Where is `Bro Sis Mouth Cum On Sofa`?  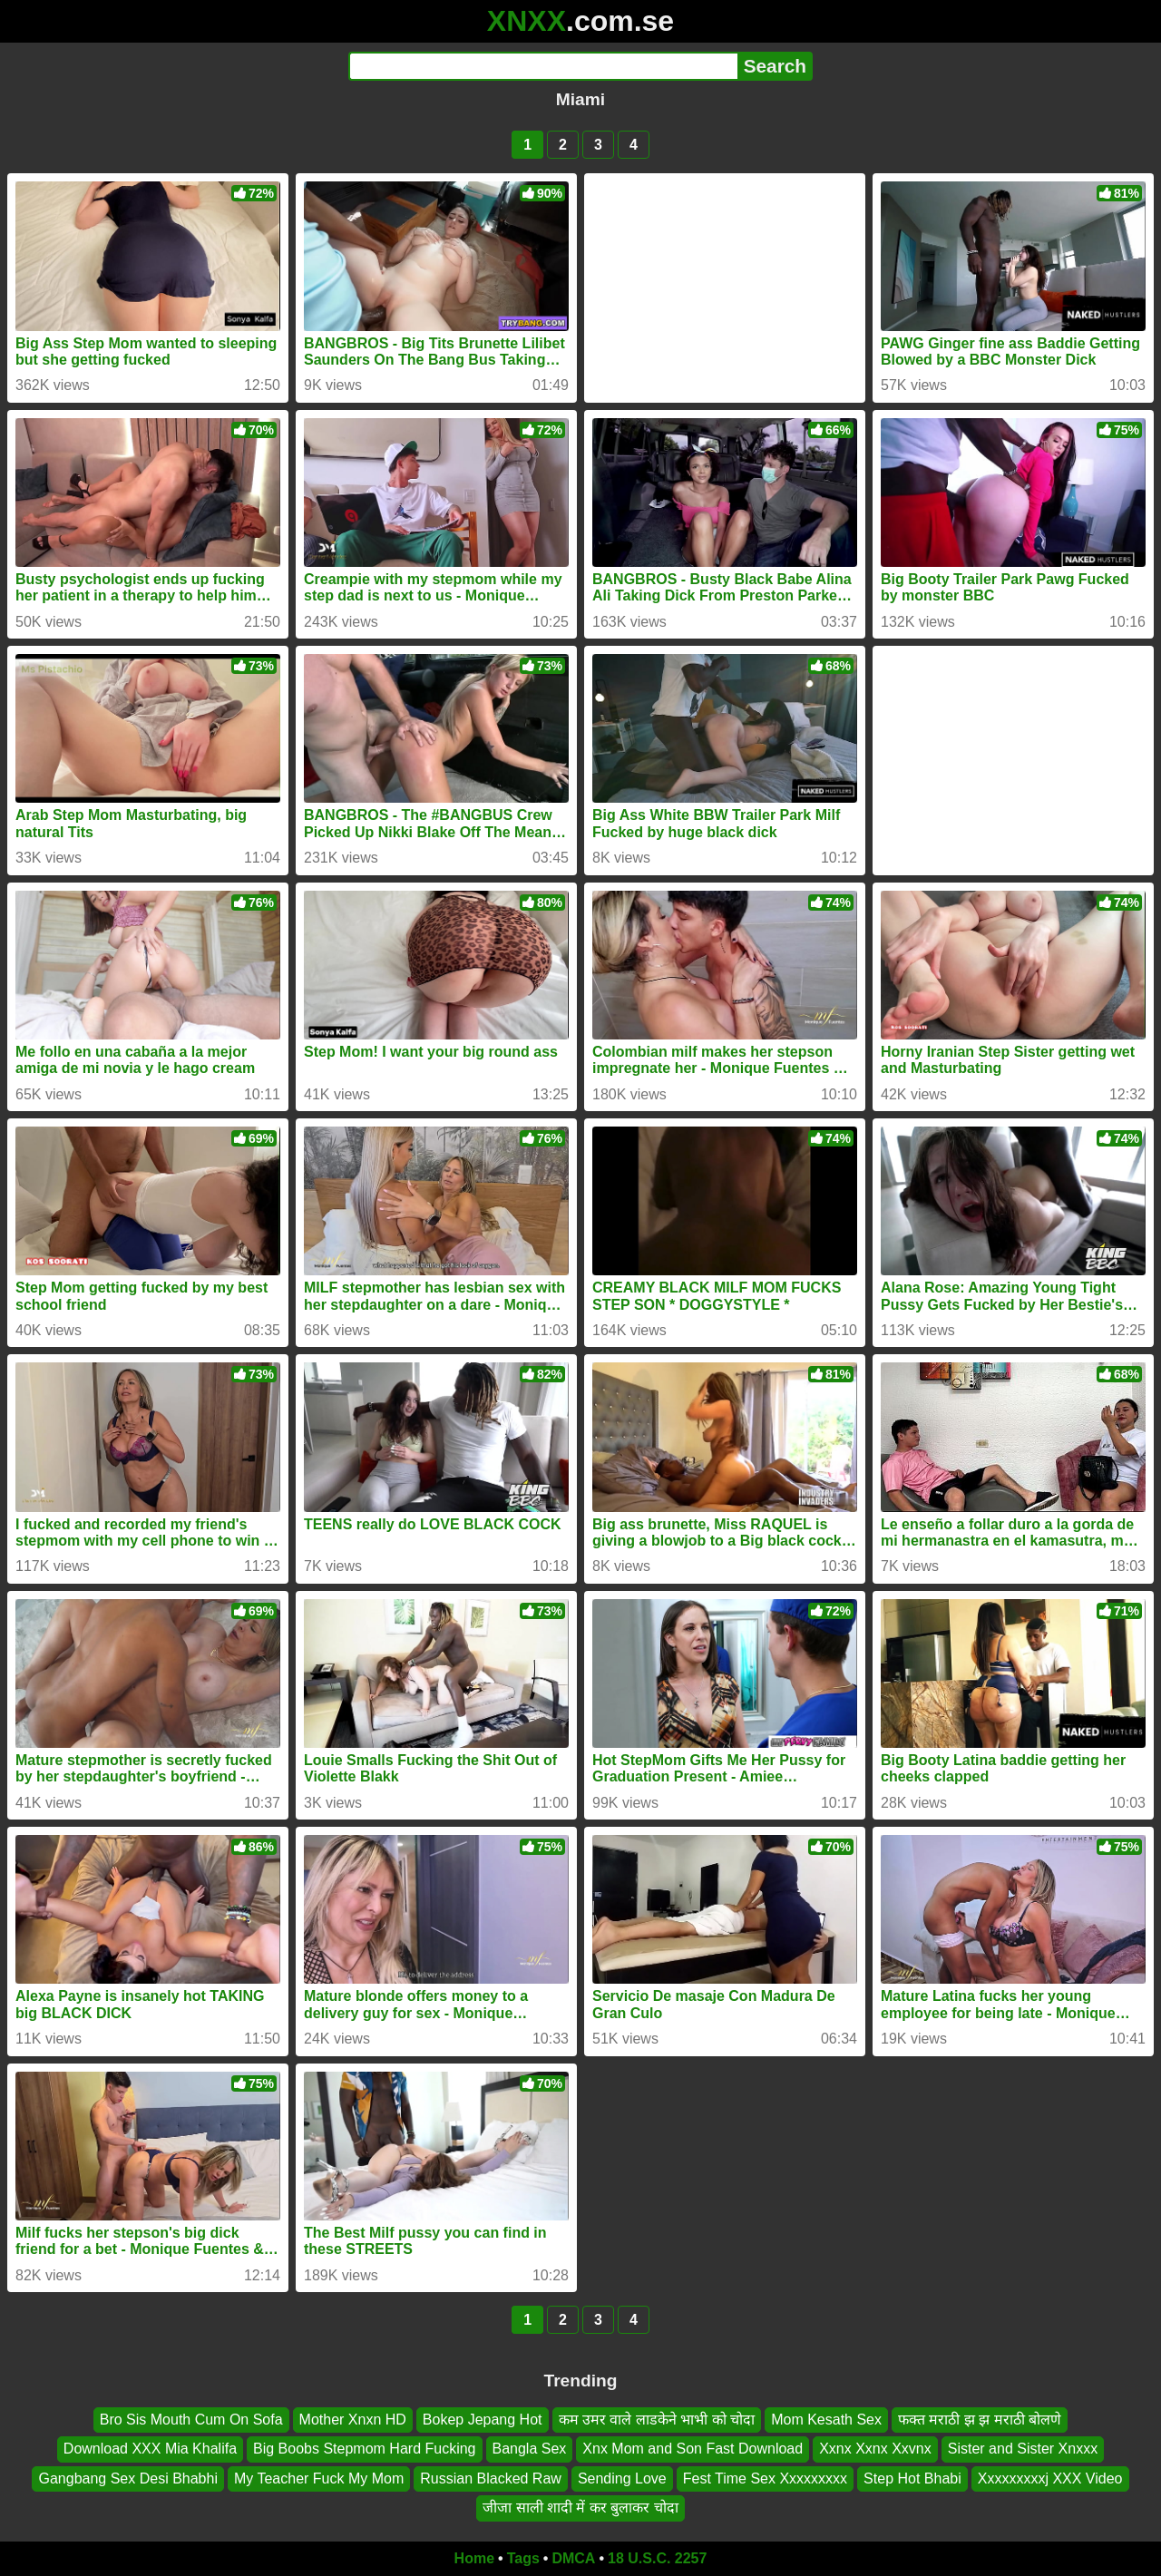 Bro Sis Mouth Cum On Sofa is located at coordinates (191, 2419).